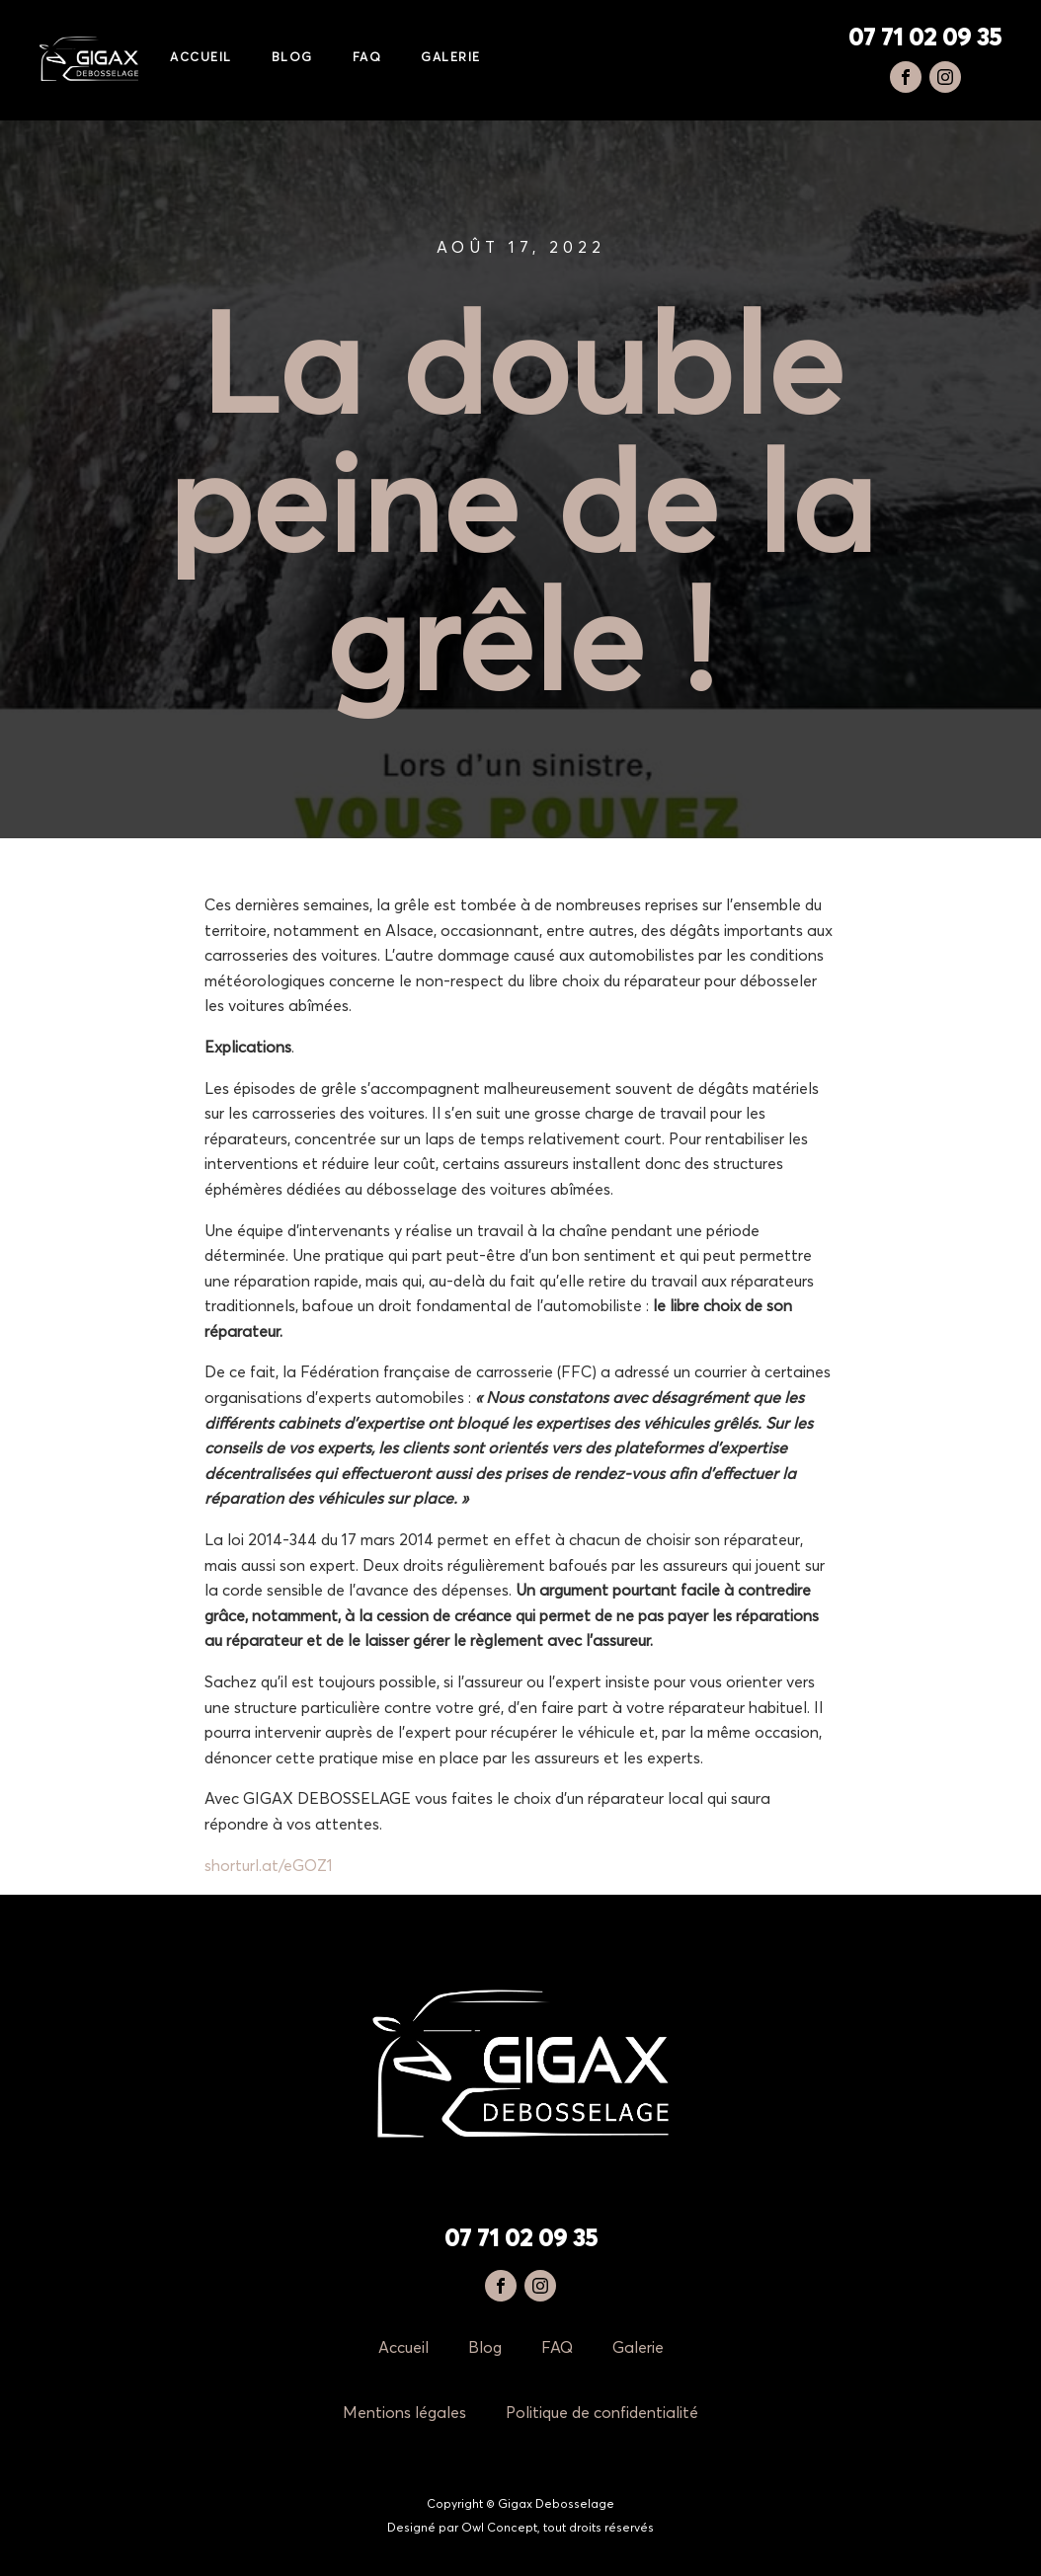 This screenshot has height=2576, width=1041. I want to click on Accueil, so click(201, 58).